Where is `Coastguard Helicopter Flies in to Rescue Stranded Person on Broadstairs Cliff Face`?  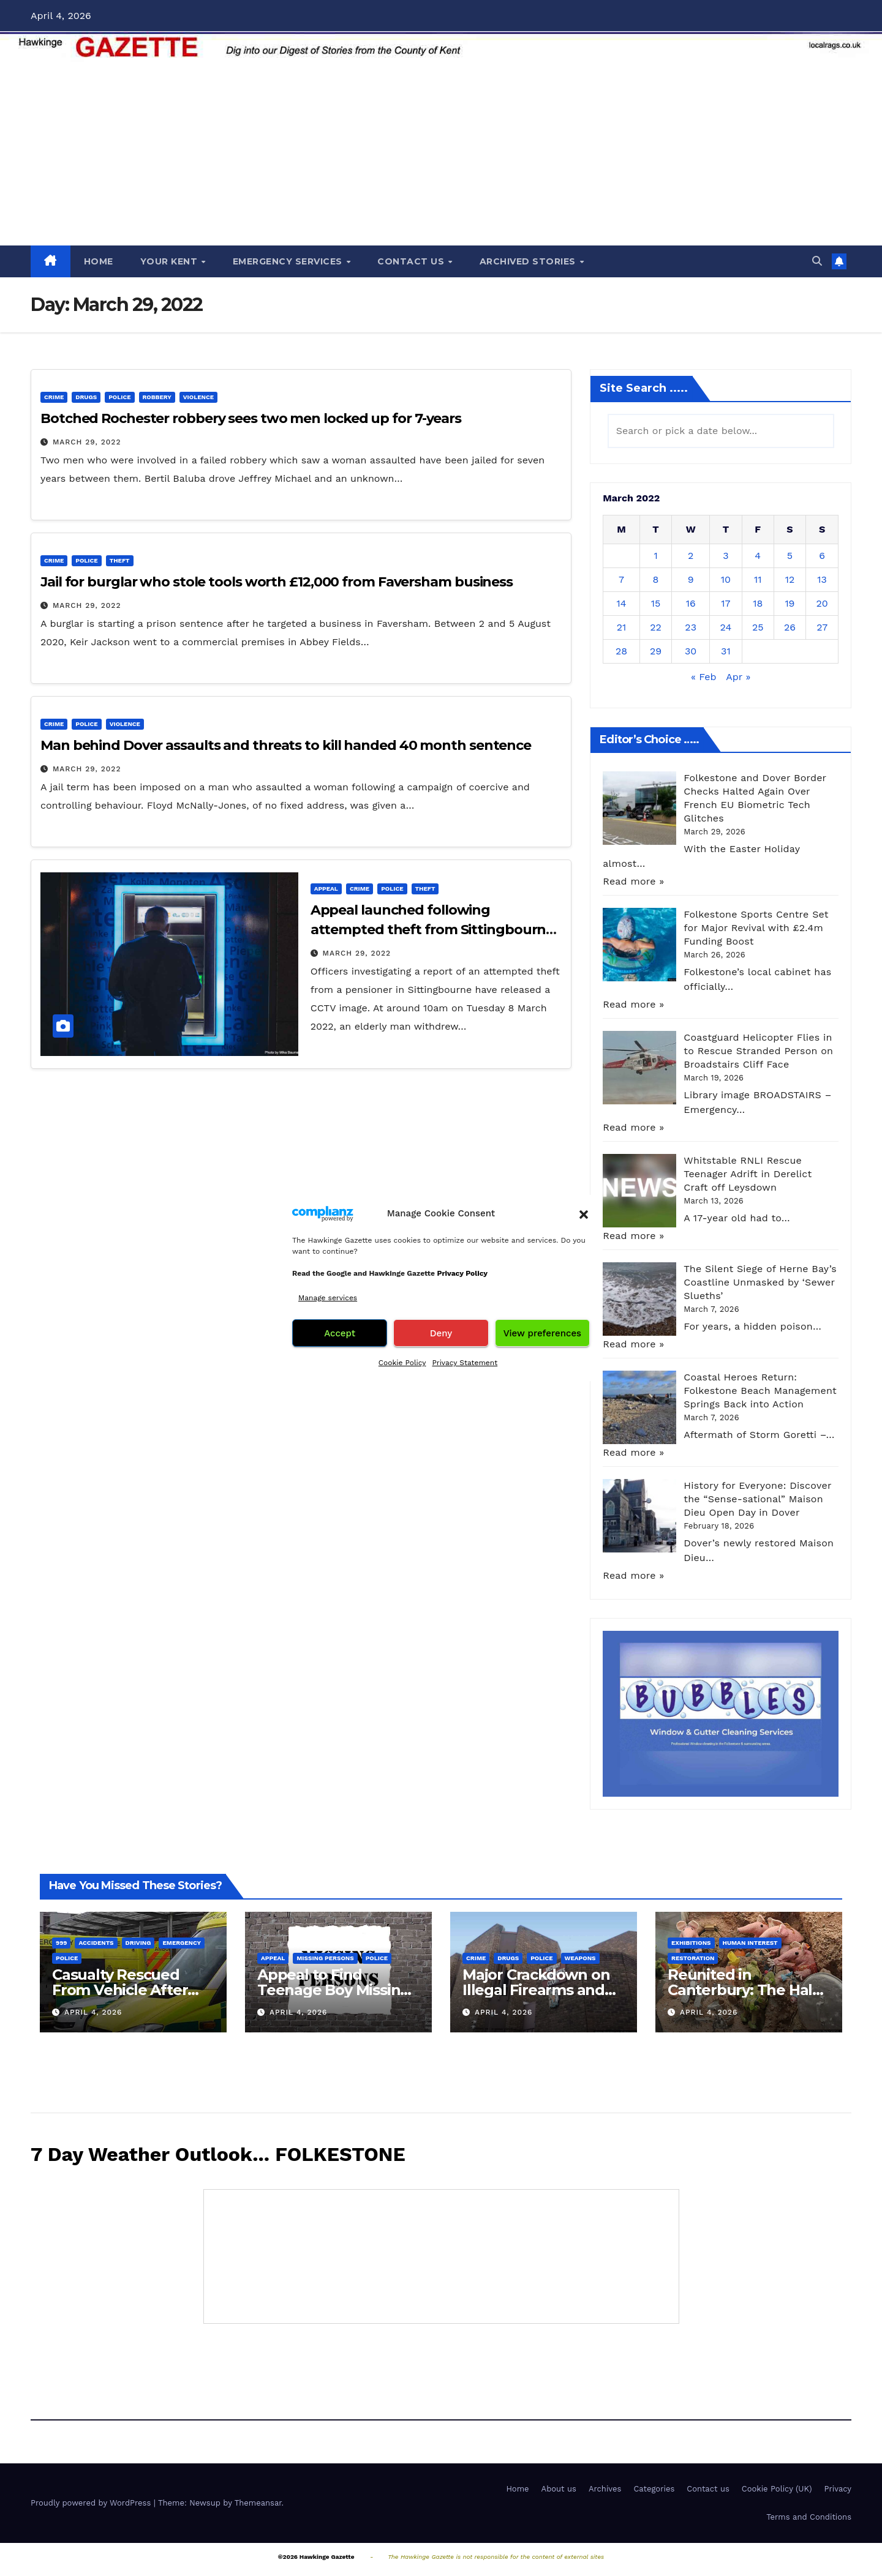 Coastguard Helicopter Flies in to Rescue Stranded Person on Broadstairs Cliff Face is located at coordinates (758, 1051).